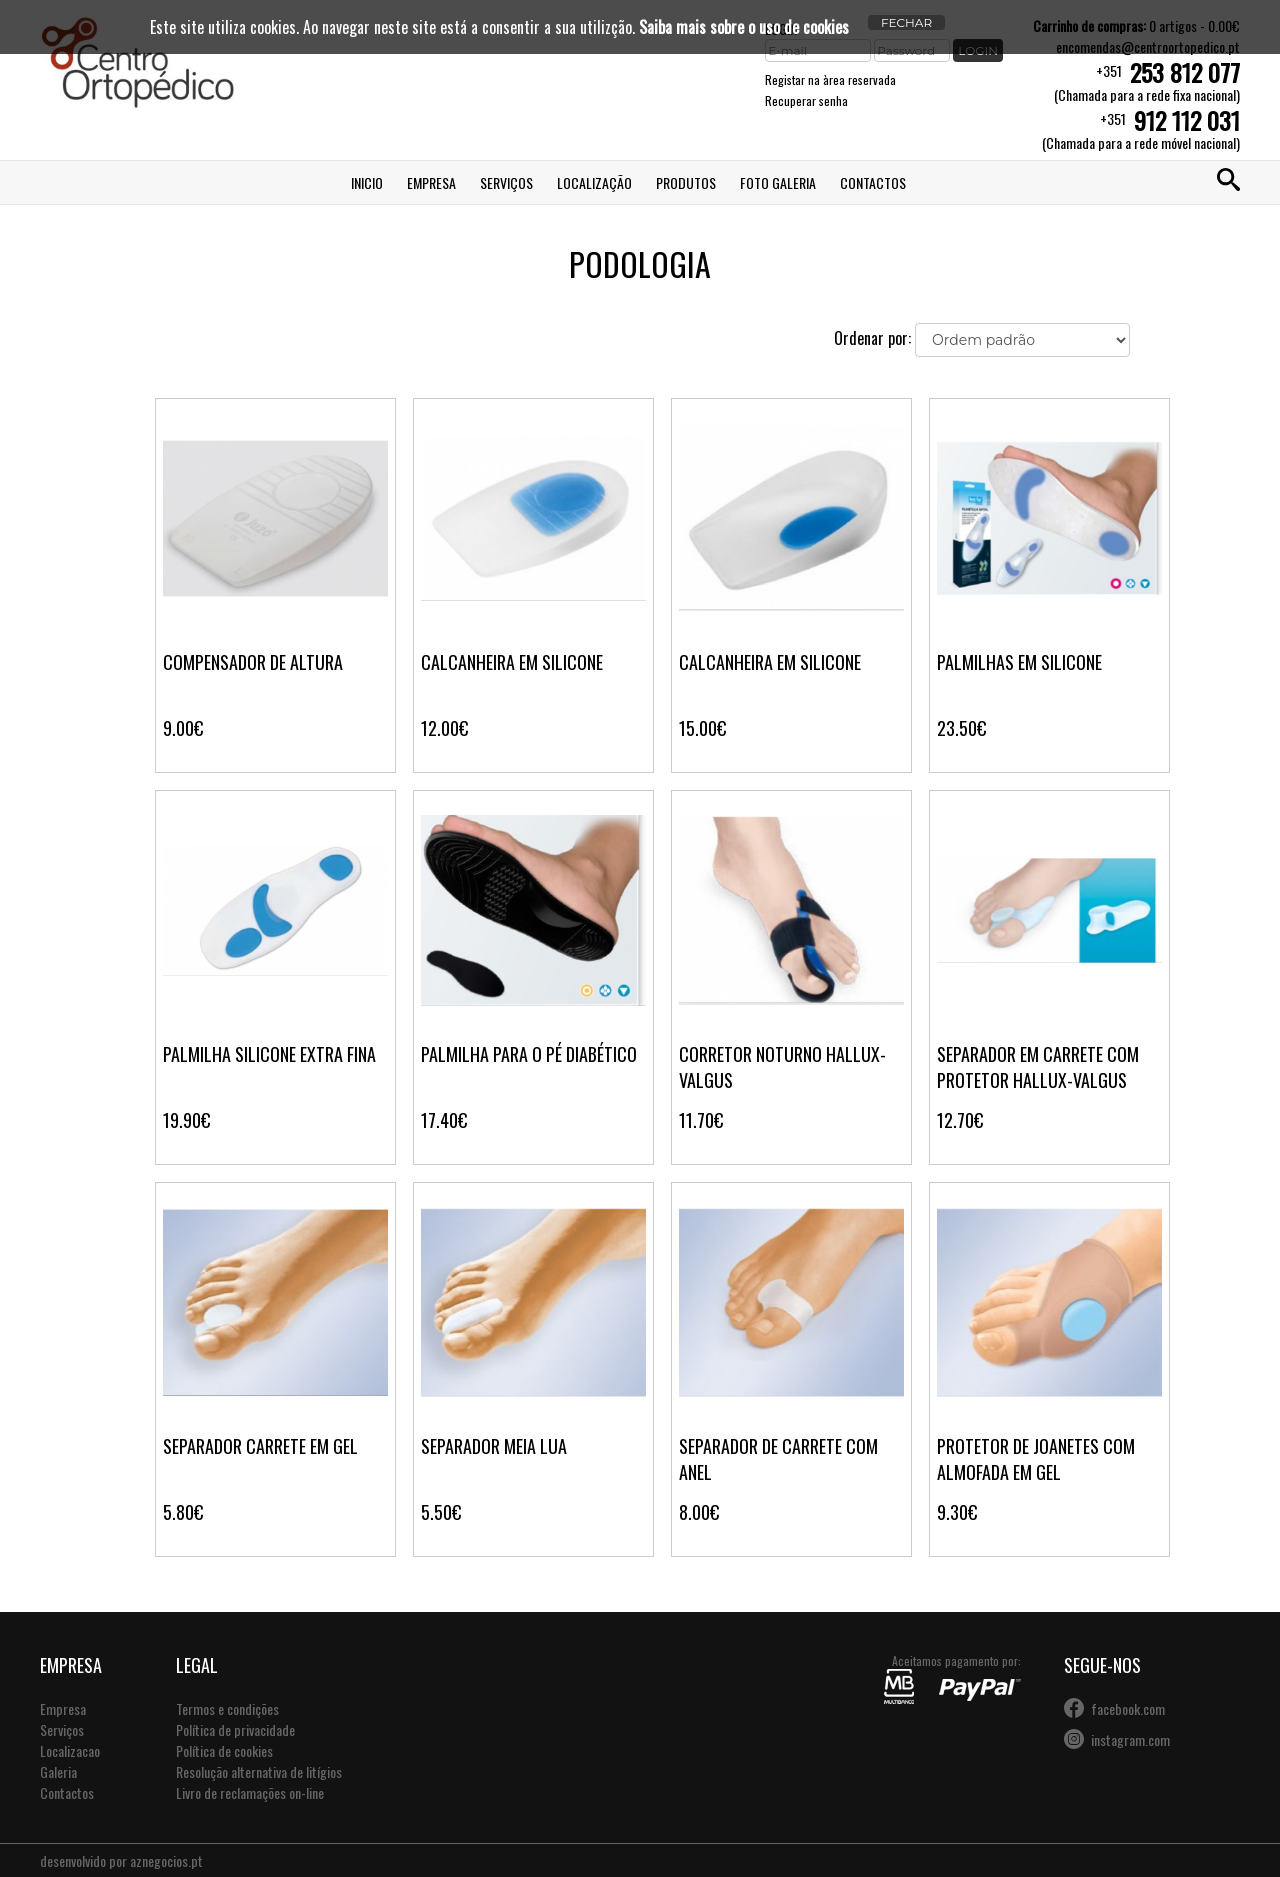  Describe the element at coordinates (1128, 1708) in the screenshot. I see `facebook.com` at that location.